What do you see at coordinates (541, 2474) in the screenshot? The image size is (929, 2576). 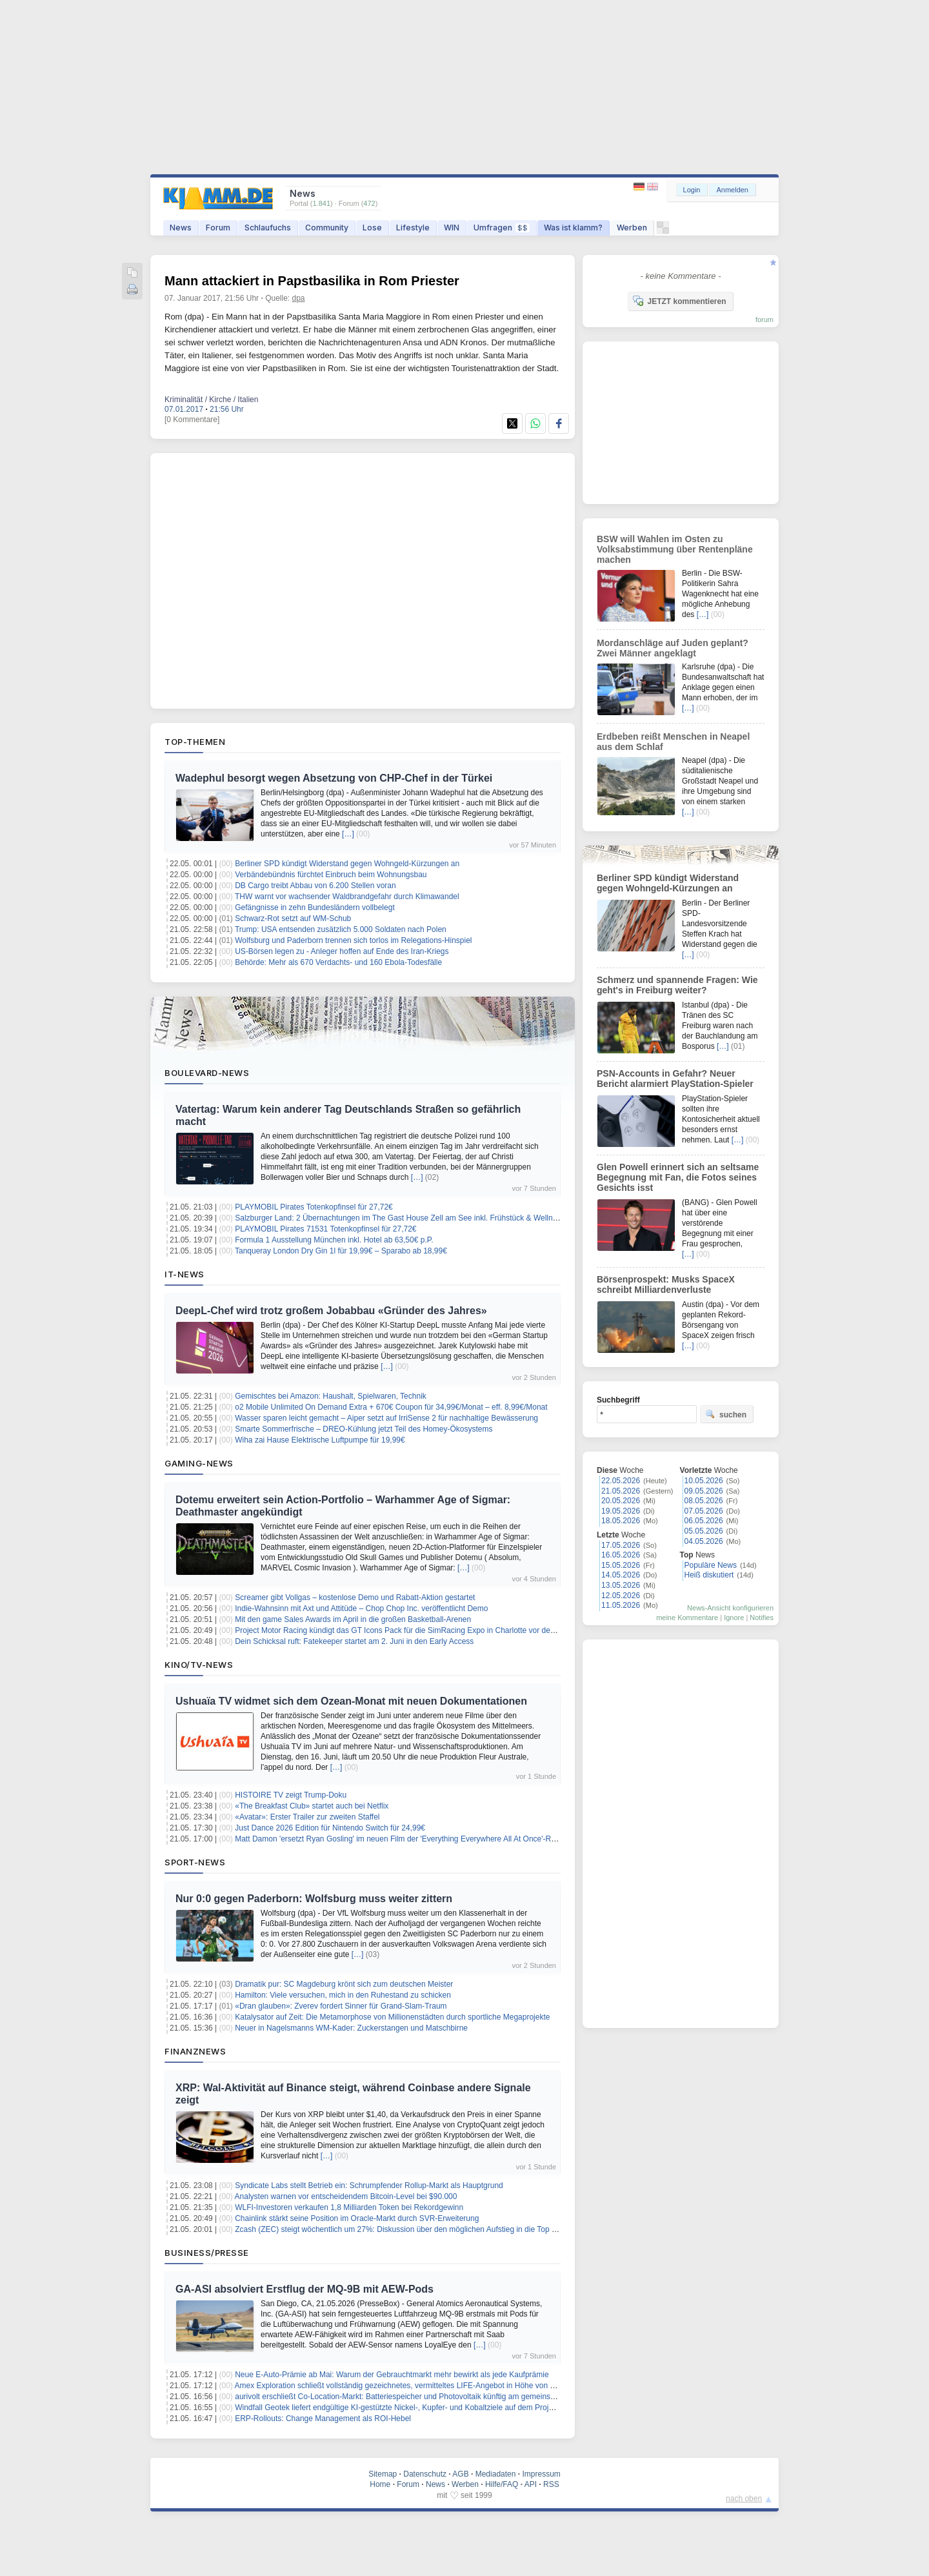 I see `Impressum` at bounding box center [541, 2474].